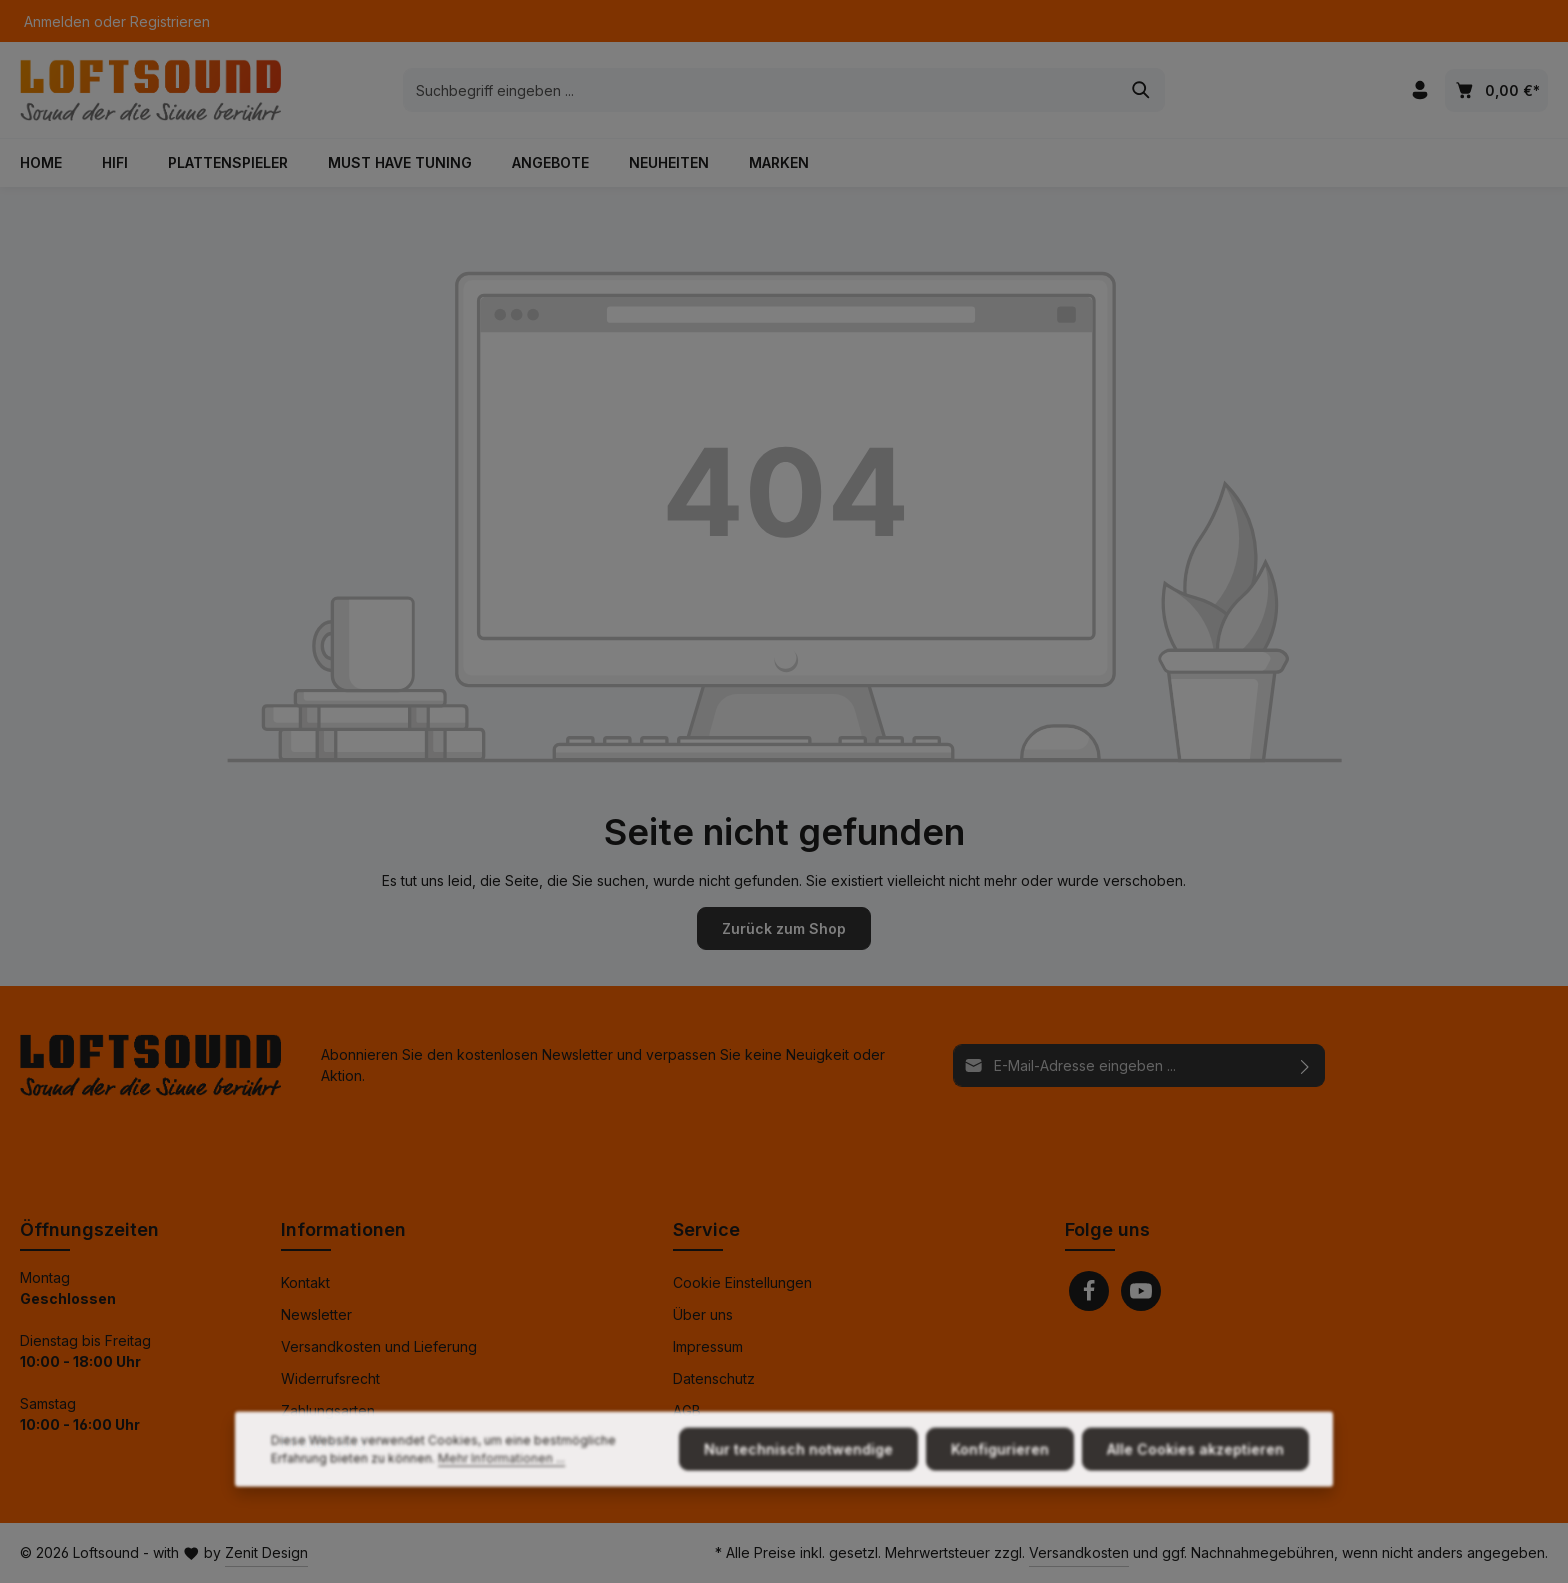  I want to click on Finanzierung, so click(323, 1442).